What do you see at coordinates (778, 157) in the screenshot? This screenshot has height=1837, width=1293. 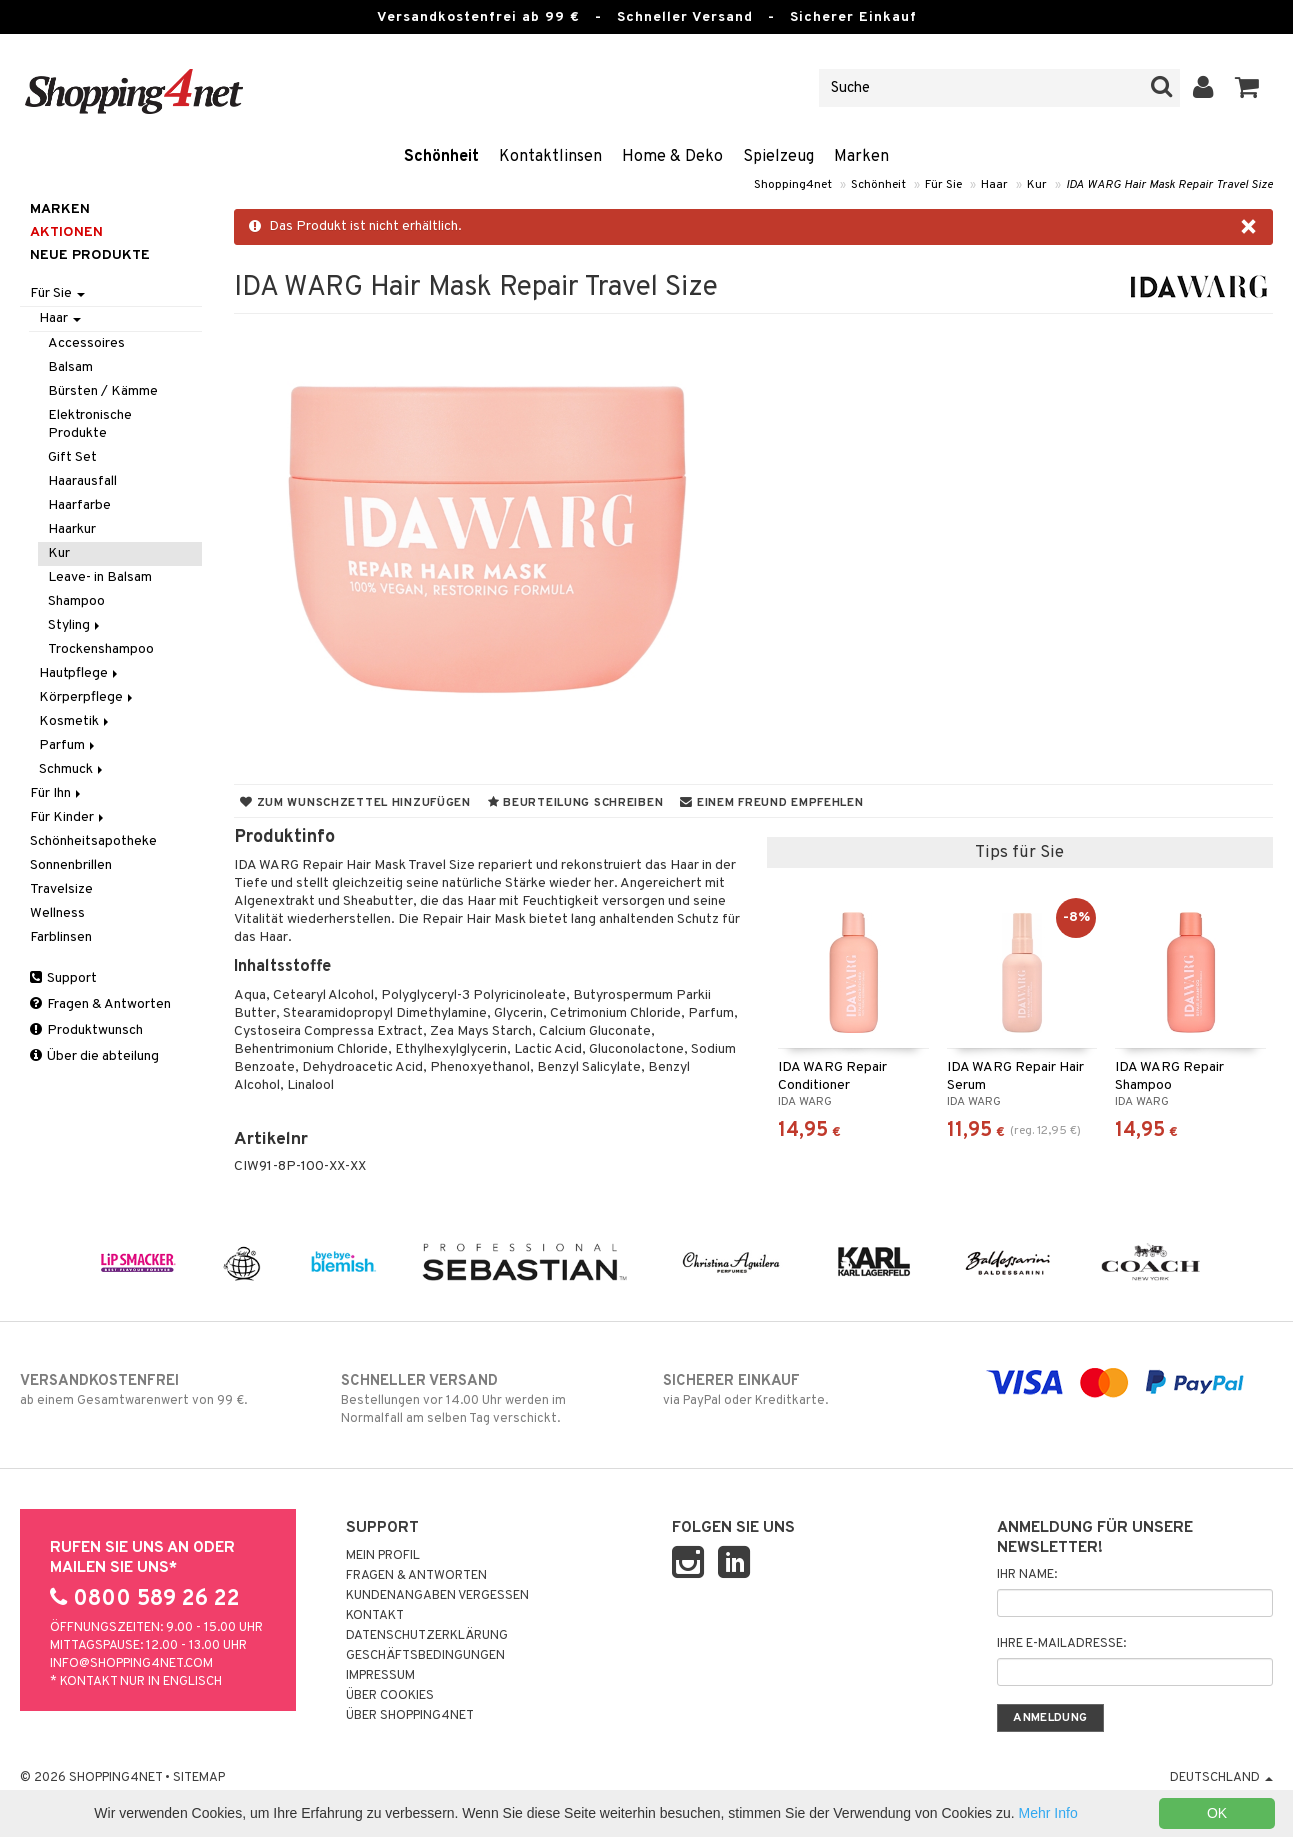 I see `Spielzeug` at bounding box center [778, 157].